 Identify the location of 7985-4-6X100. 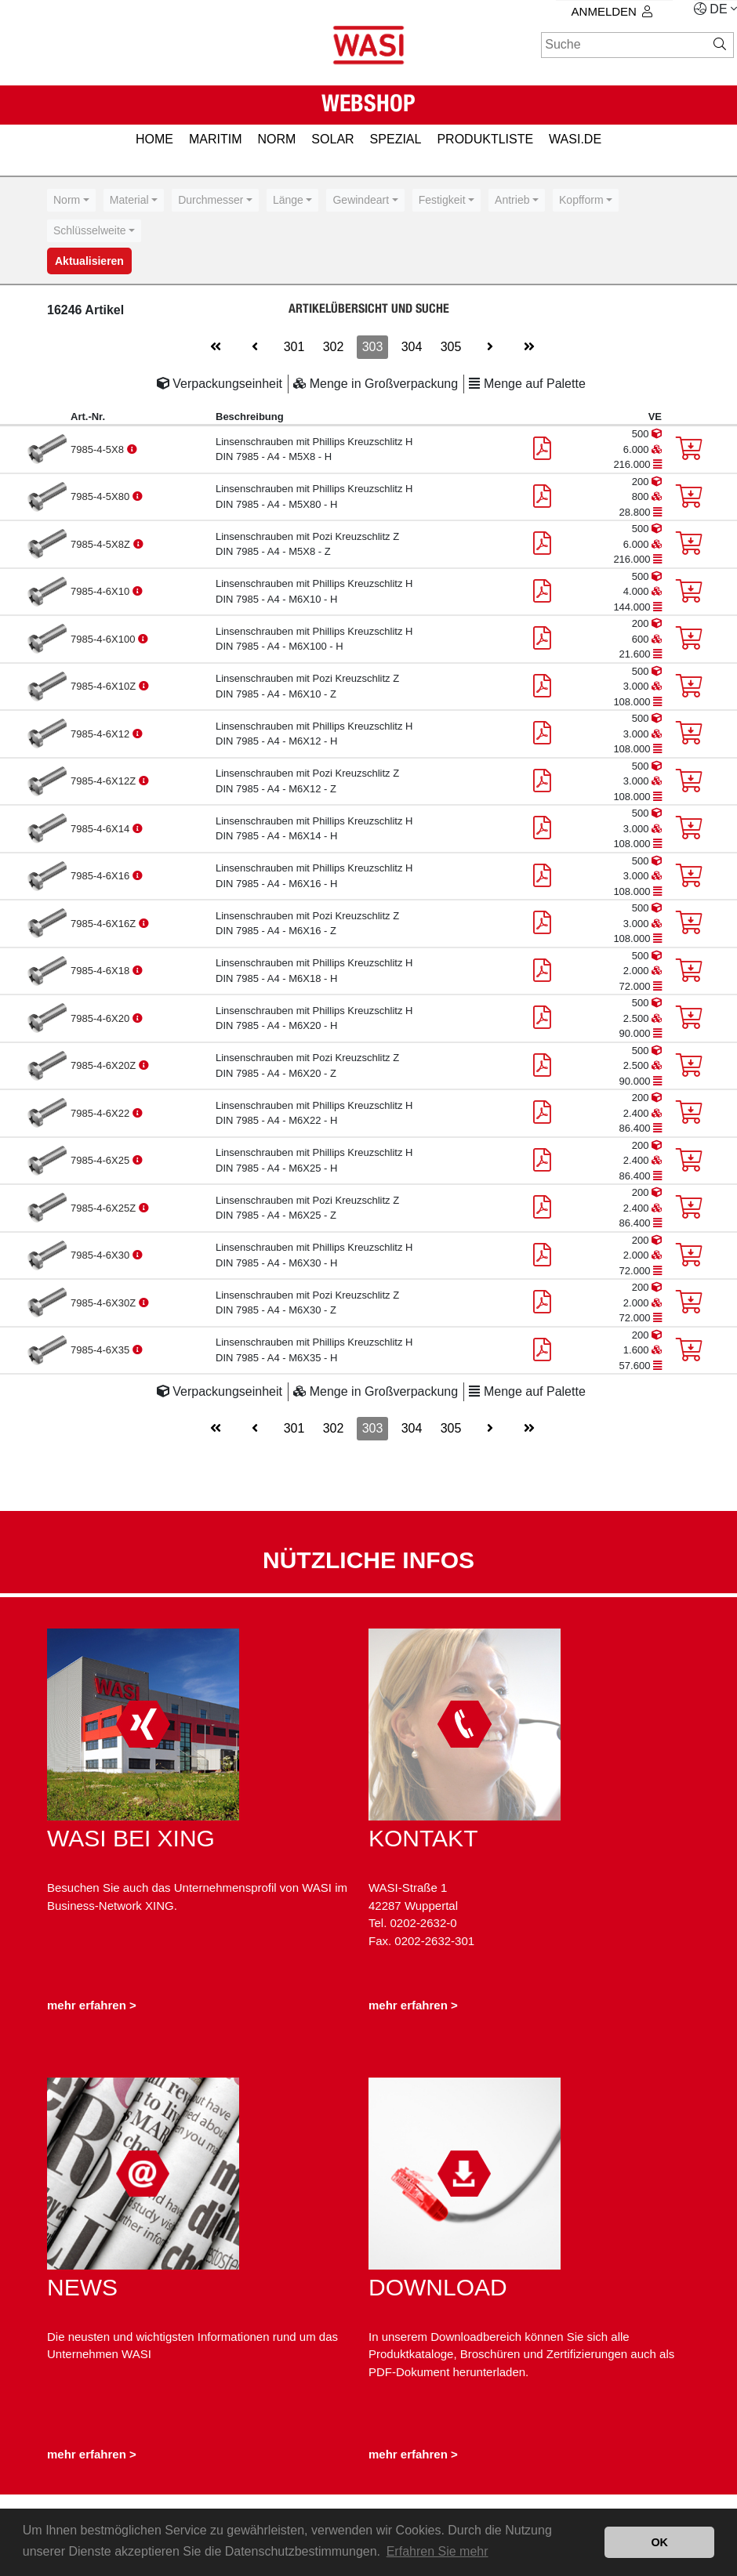
(104, 639).